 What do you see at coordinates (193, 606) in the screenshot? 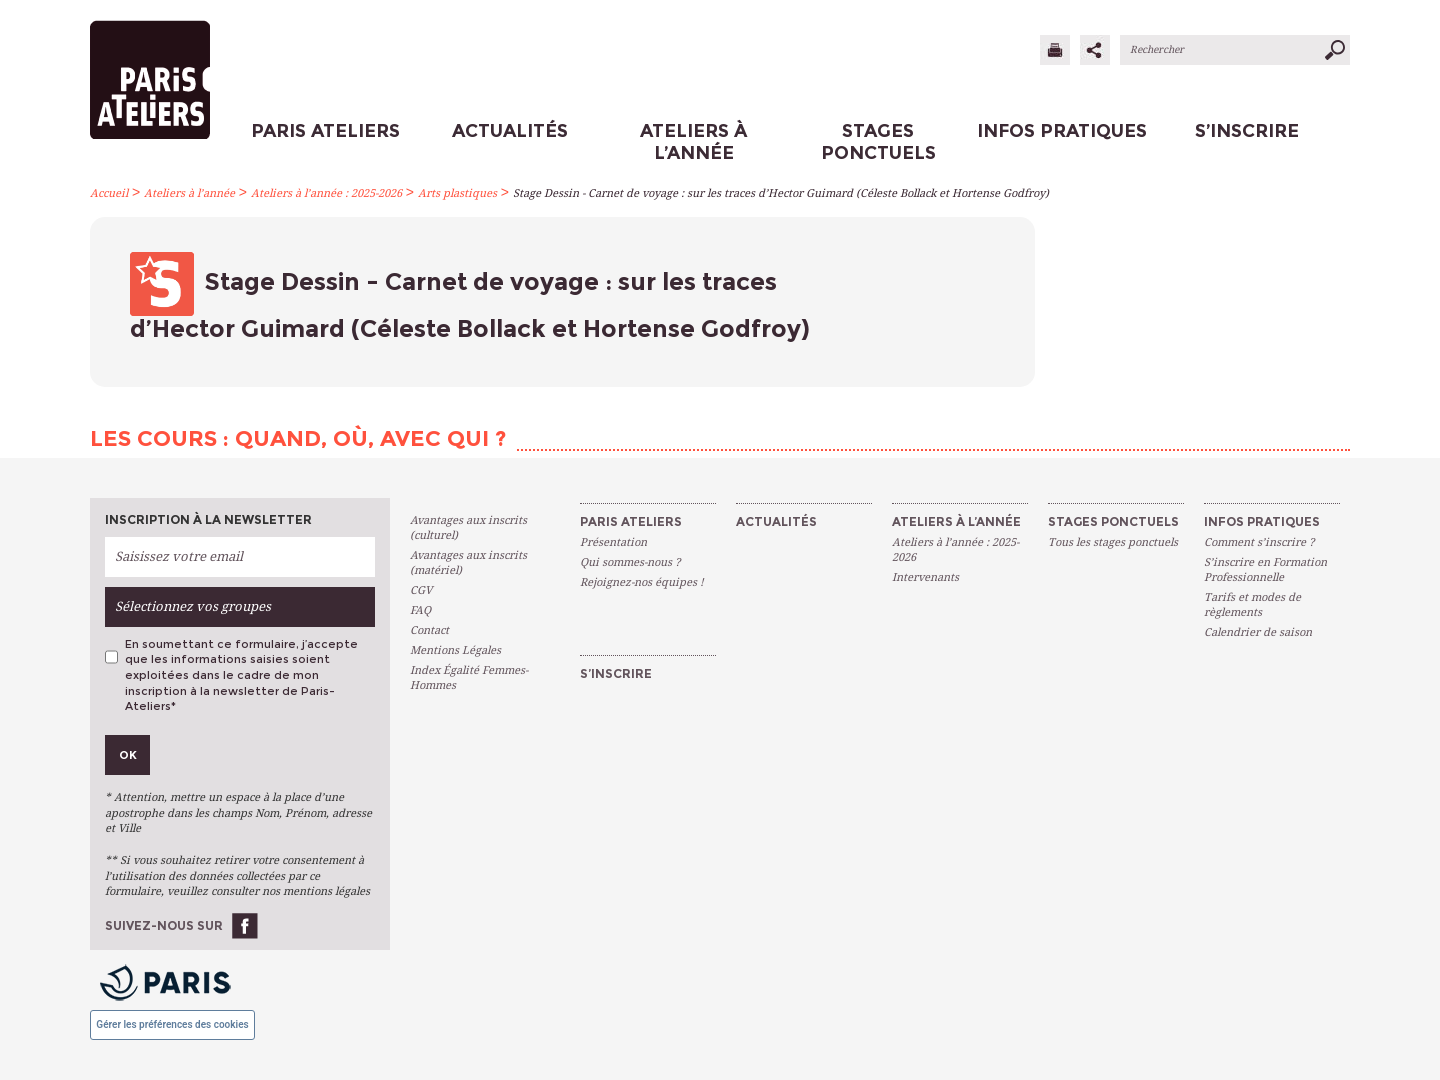
I see `Sélectionnez vos groupes` at bounding box center [193, 606].